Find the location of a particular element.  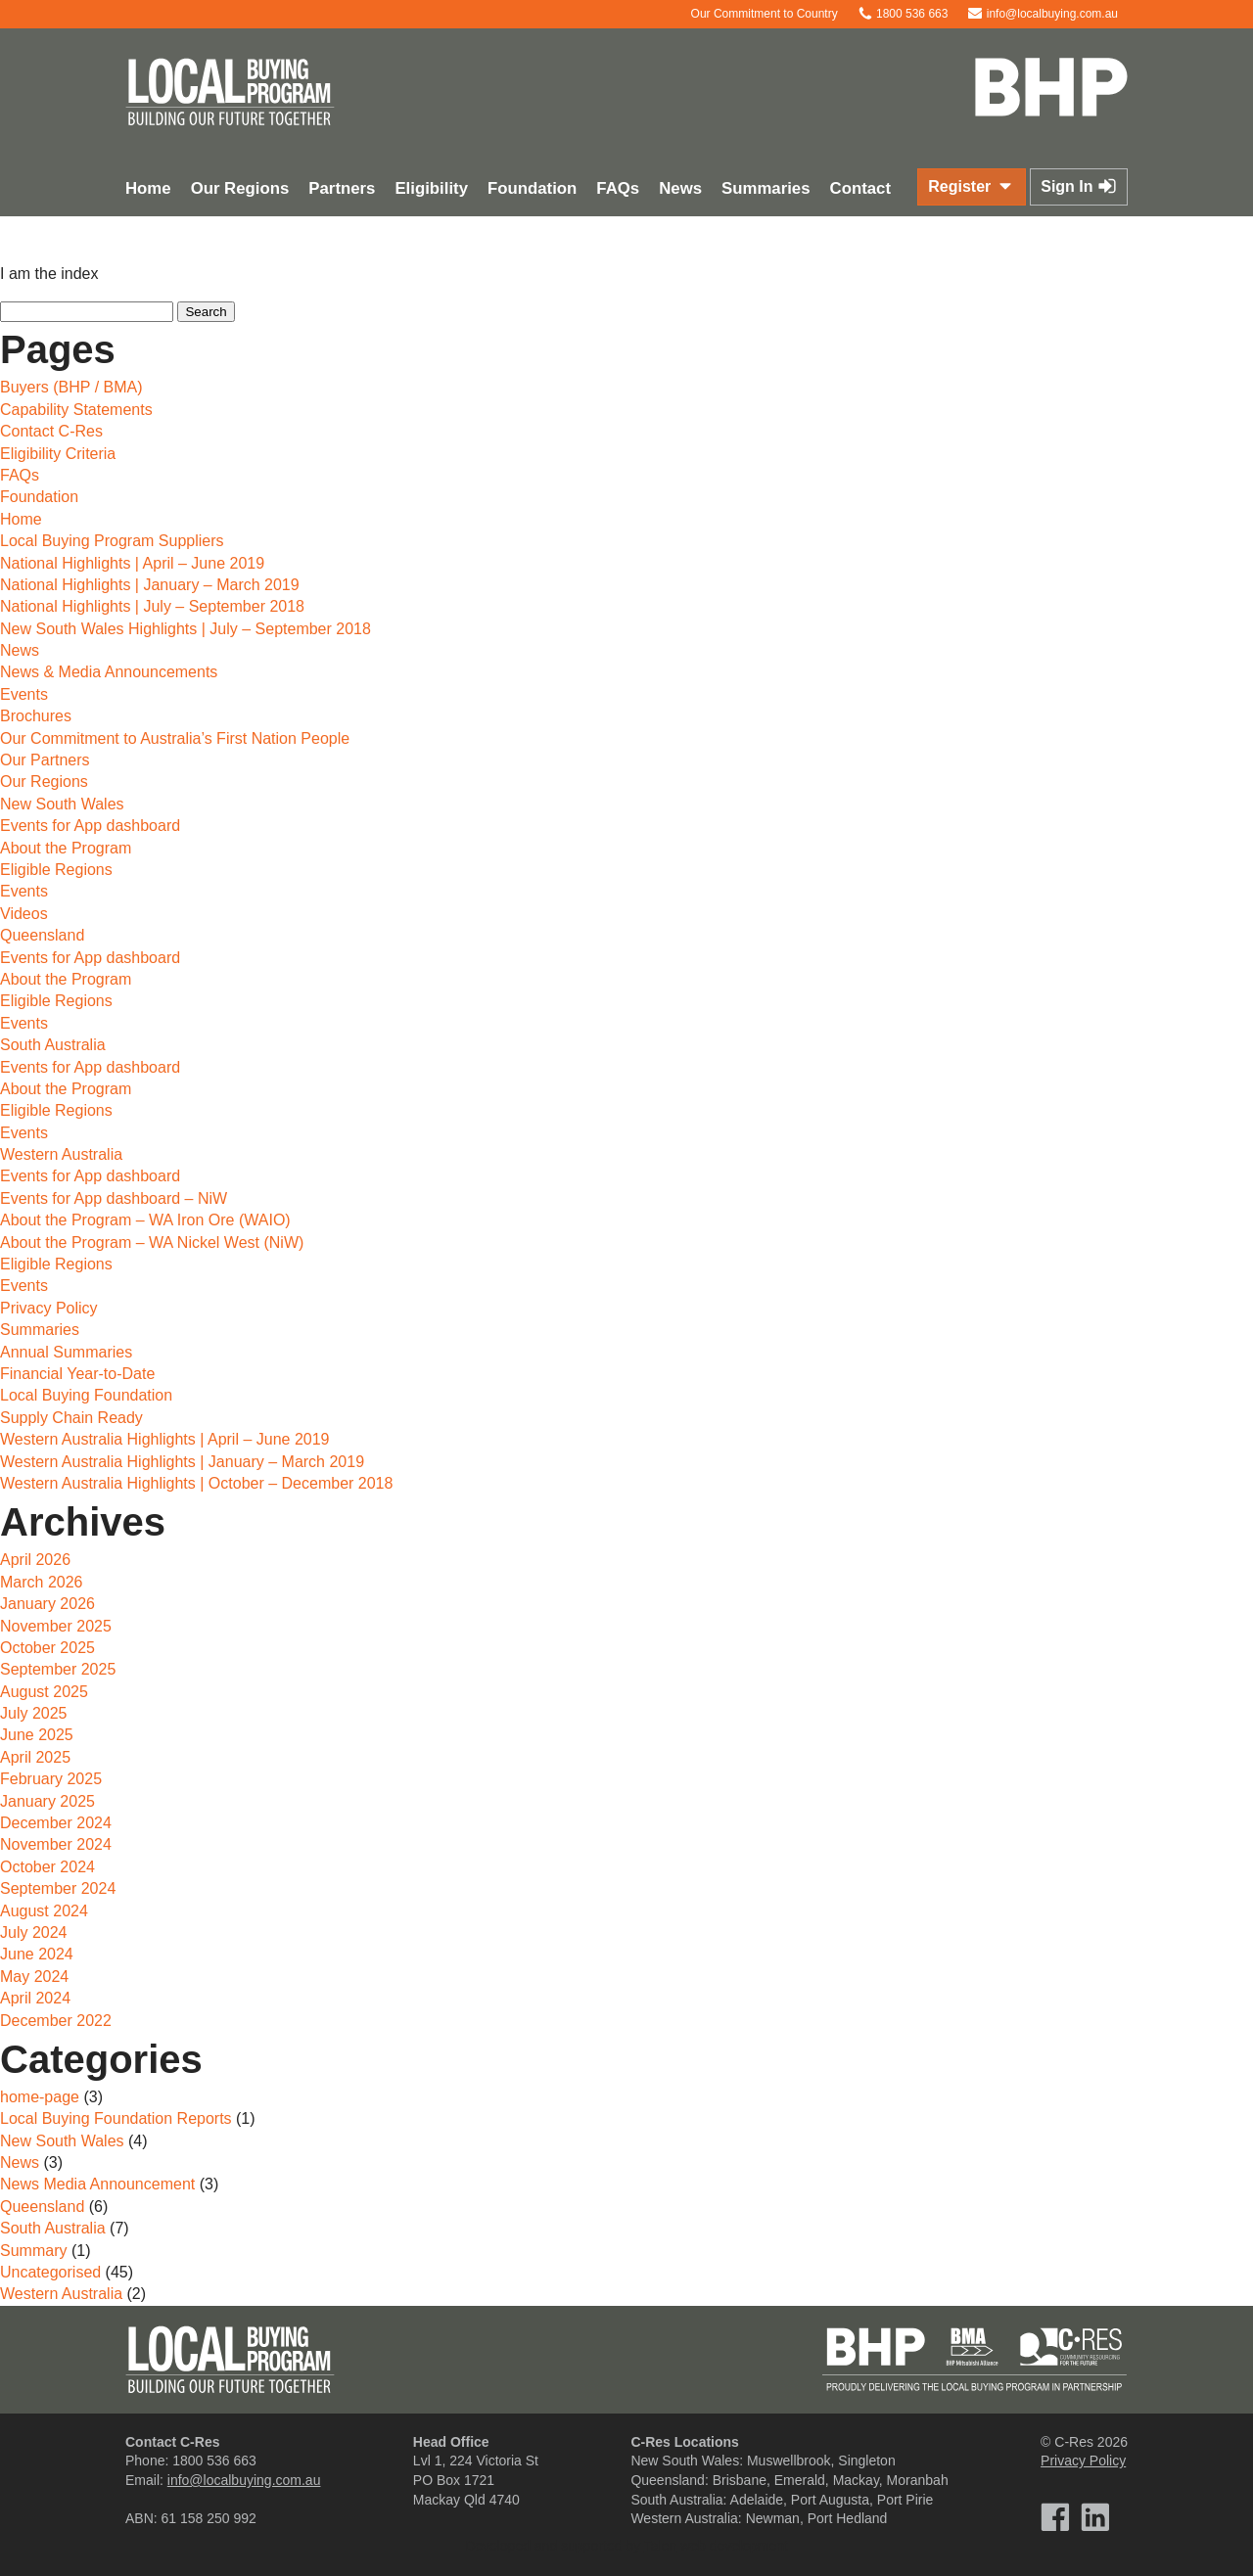

Buyers (BHP / BMA) is located at coordinates (71, 387).